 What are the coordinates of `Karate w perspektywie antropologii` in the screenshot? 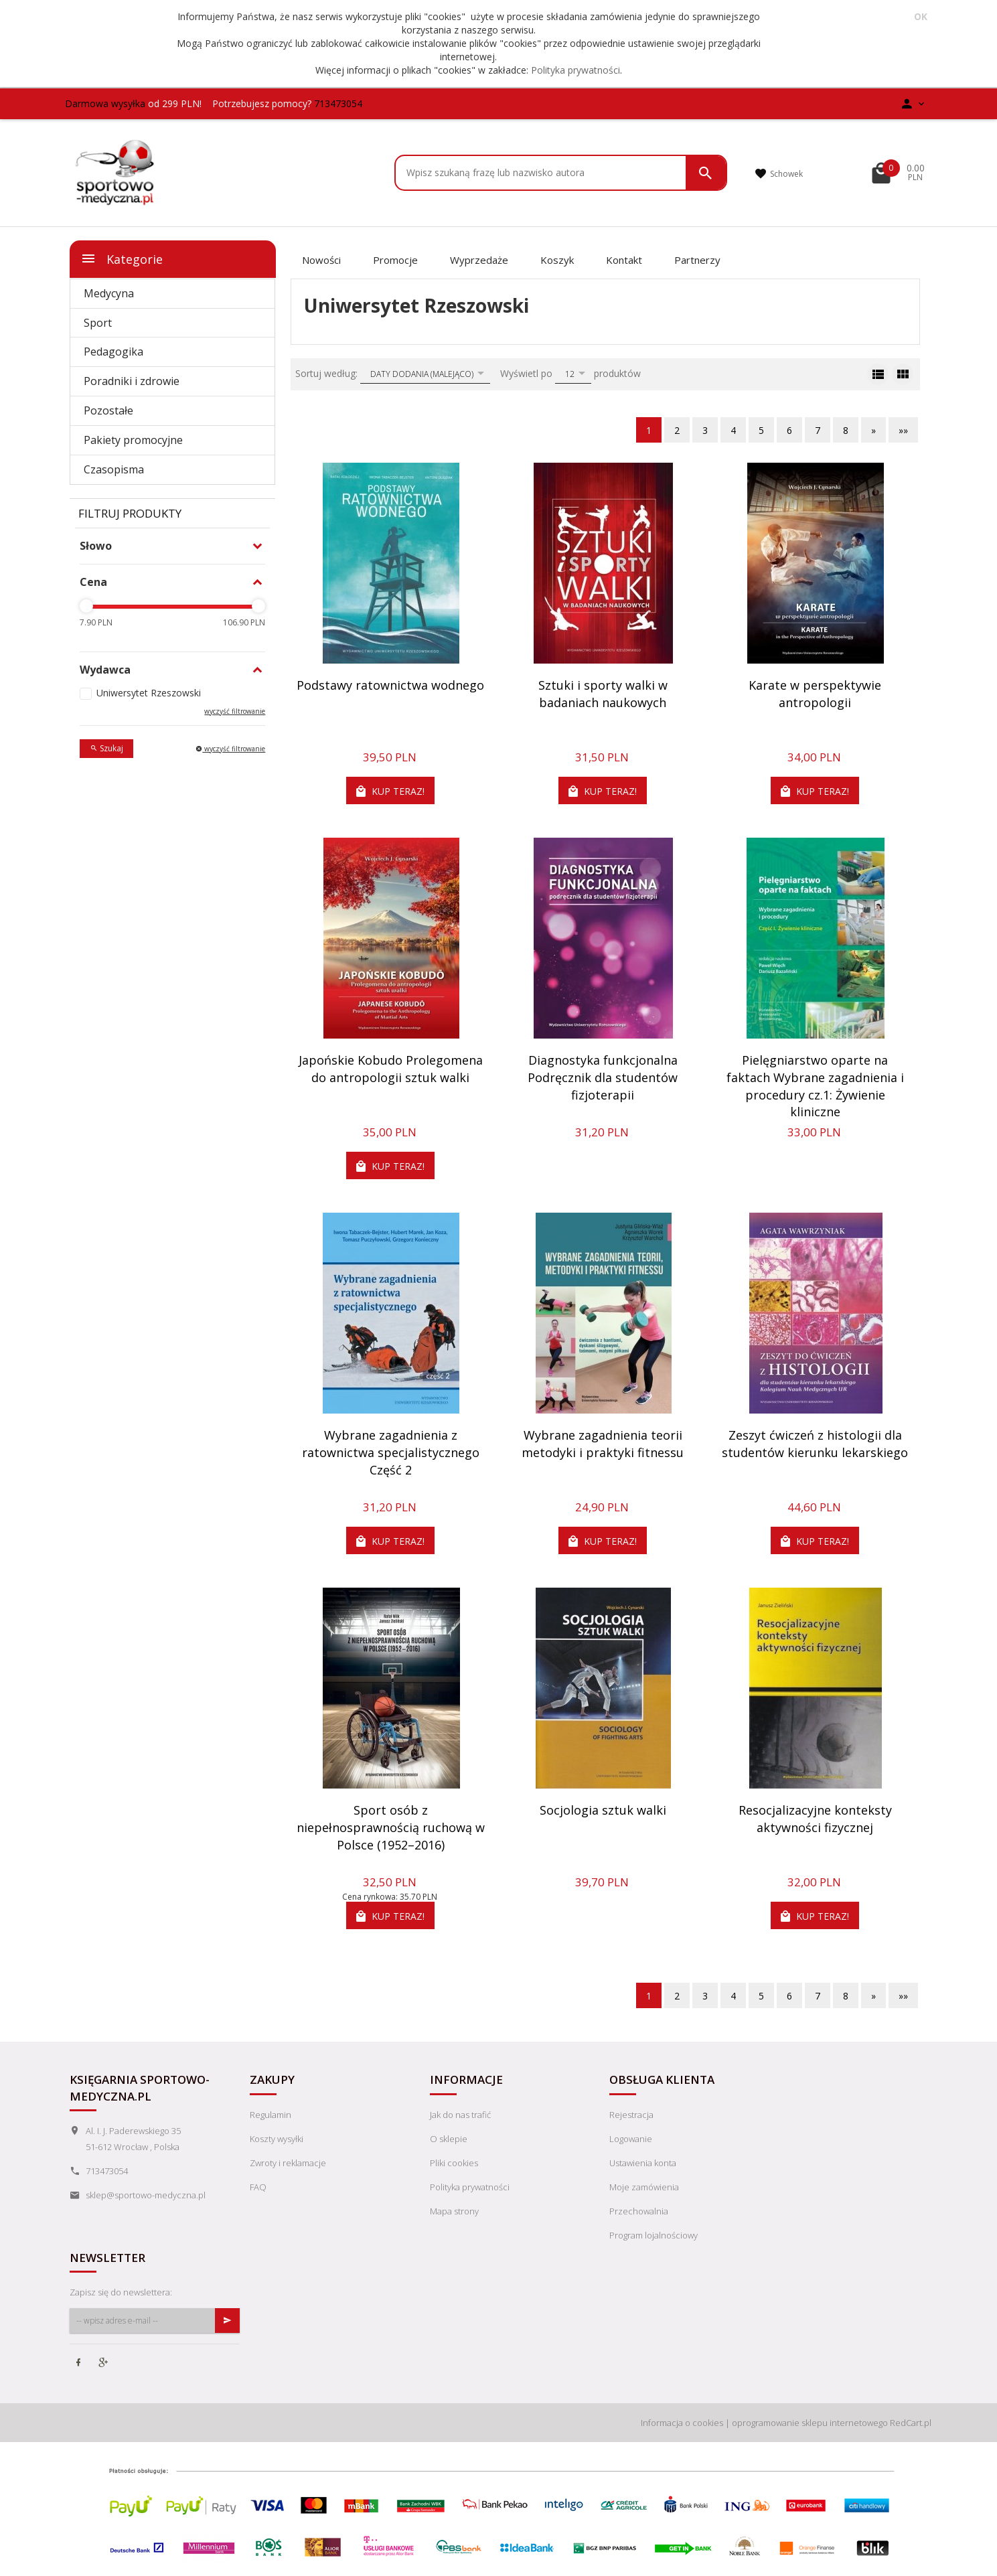 It's located at (815, 693).